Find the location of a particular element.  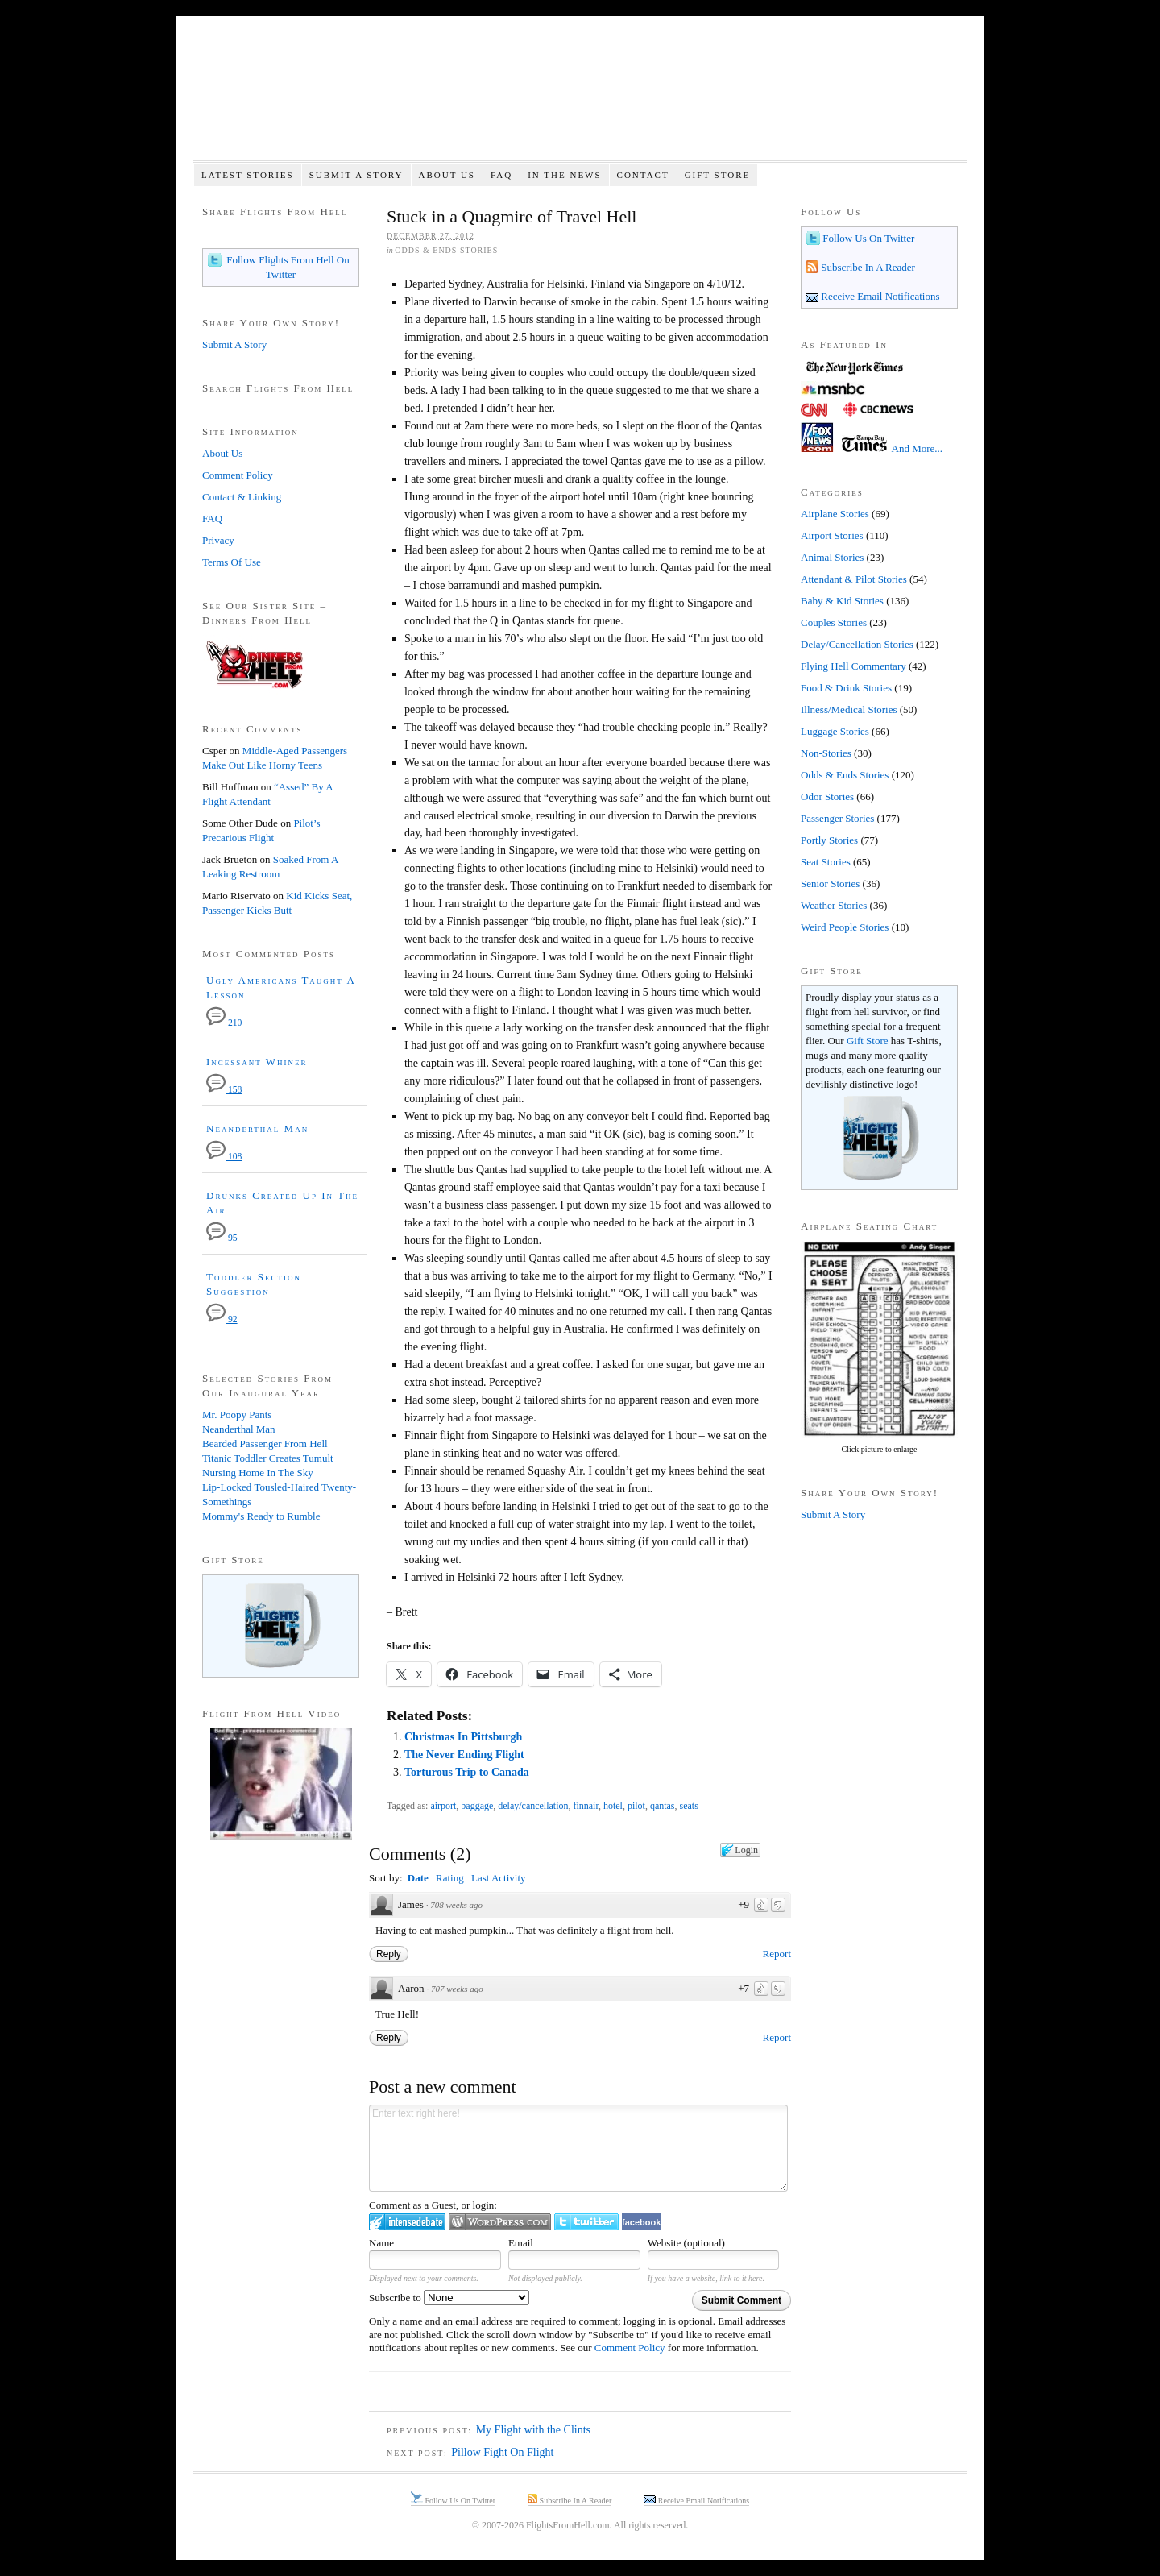

Email is located at coordinates (520, 2243).